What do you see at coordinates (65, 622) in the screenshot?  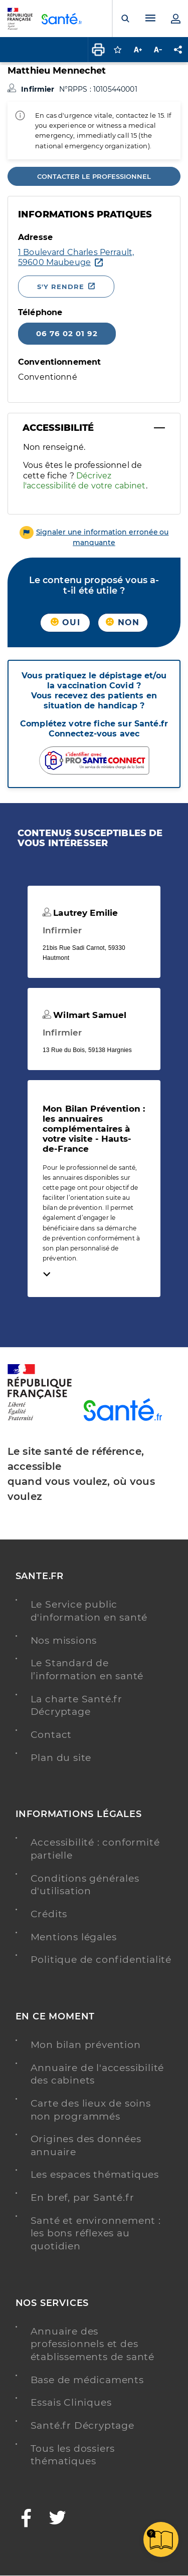 I see `Oui [button]` at bounding box center [65, 622].